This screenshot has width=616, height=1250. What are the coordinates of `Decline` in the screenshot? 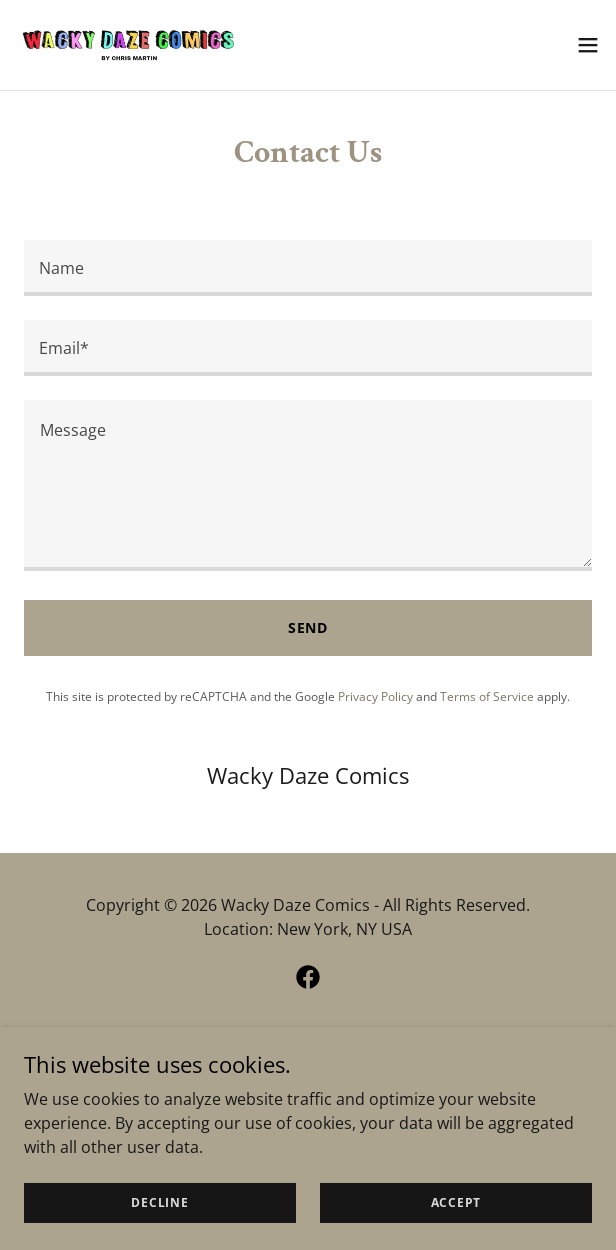 It's located at (159, 1202).